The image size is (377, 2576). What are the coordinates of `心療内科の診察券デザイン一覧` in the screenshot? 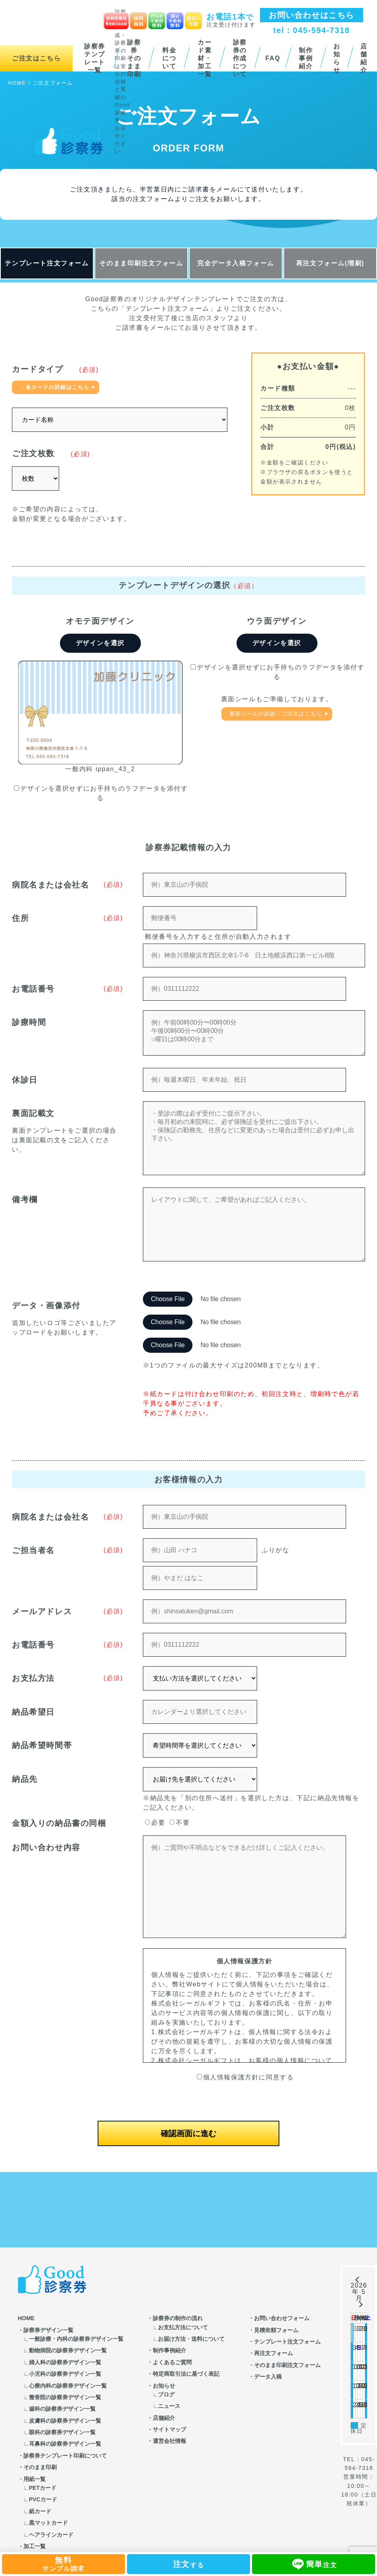 It's located at (68, 2386).